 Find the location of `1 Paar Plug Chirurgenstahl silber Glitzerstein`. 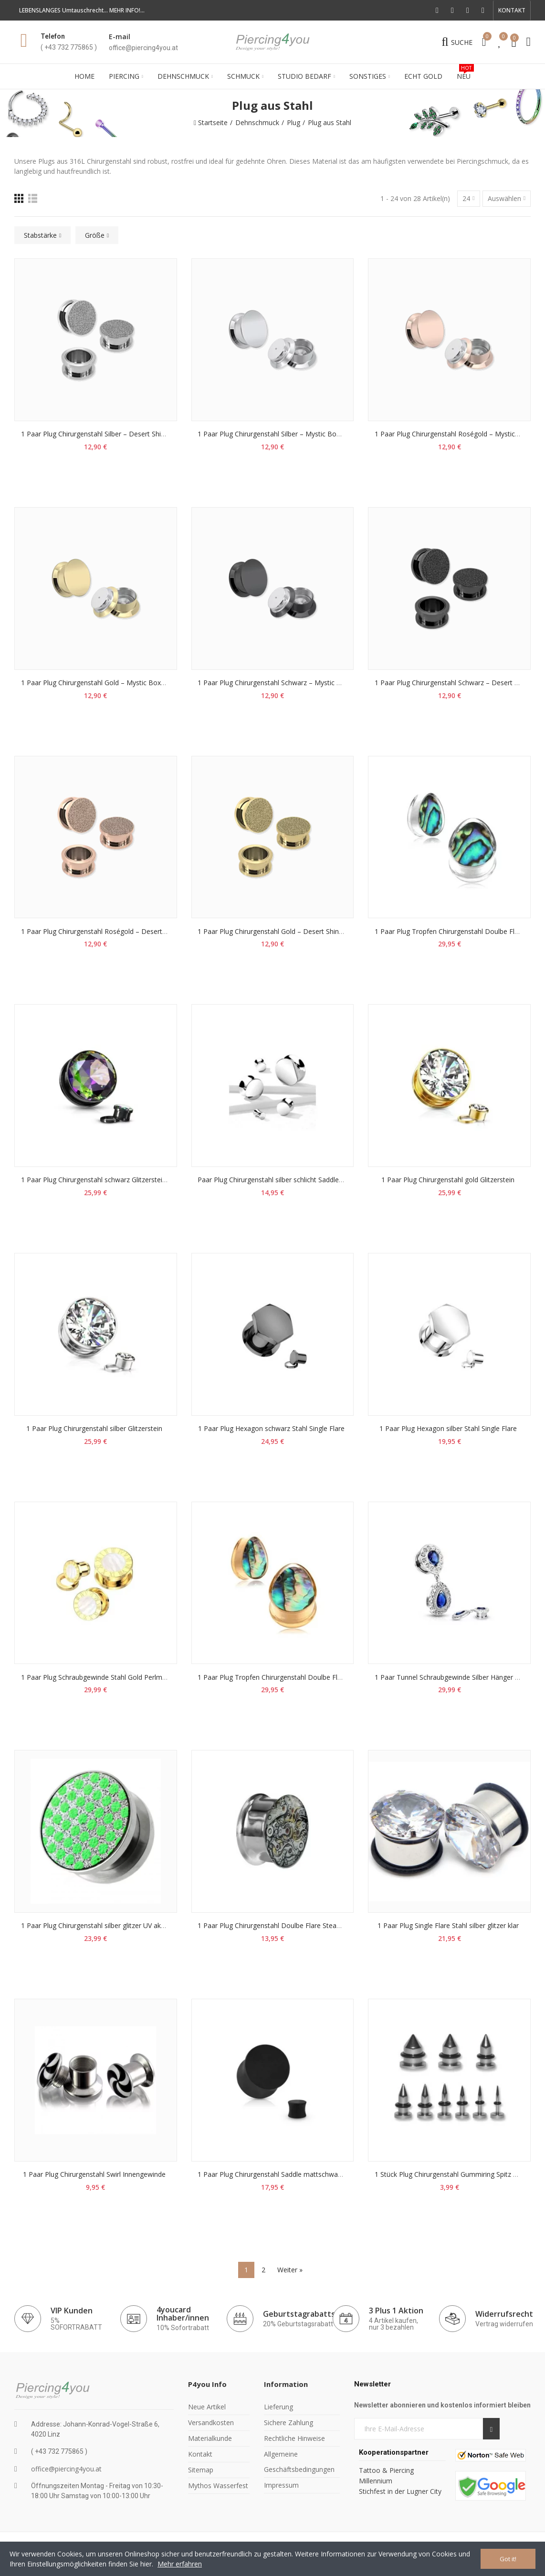

1 Paar Plug Chirurgenstahl silber Glitzerstein is located at coordinates (94, 1428).